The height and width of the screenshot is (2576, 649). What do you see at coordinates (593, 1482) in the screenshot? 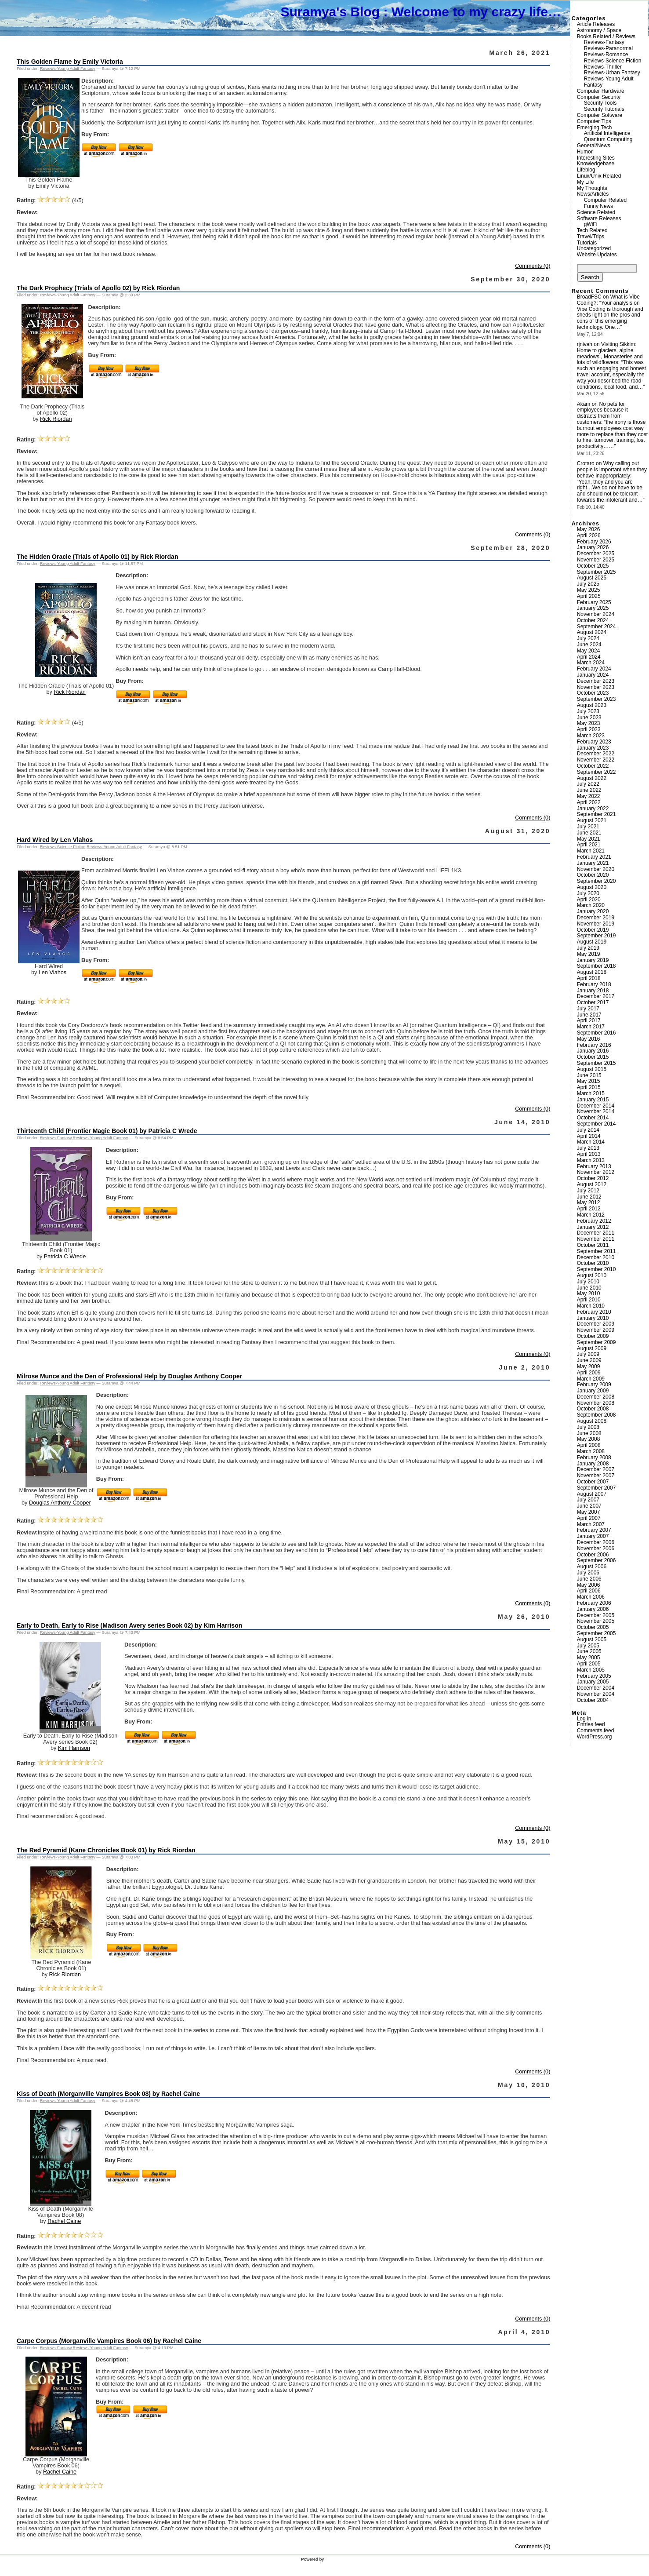
I see `October 2007` at bounding box center [593, 1482].